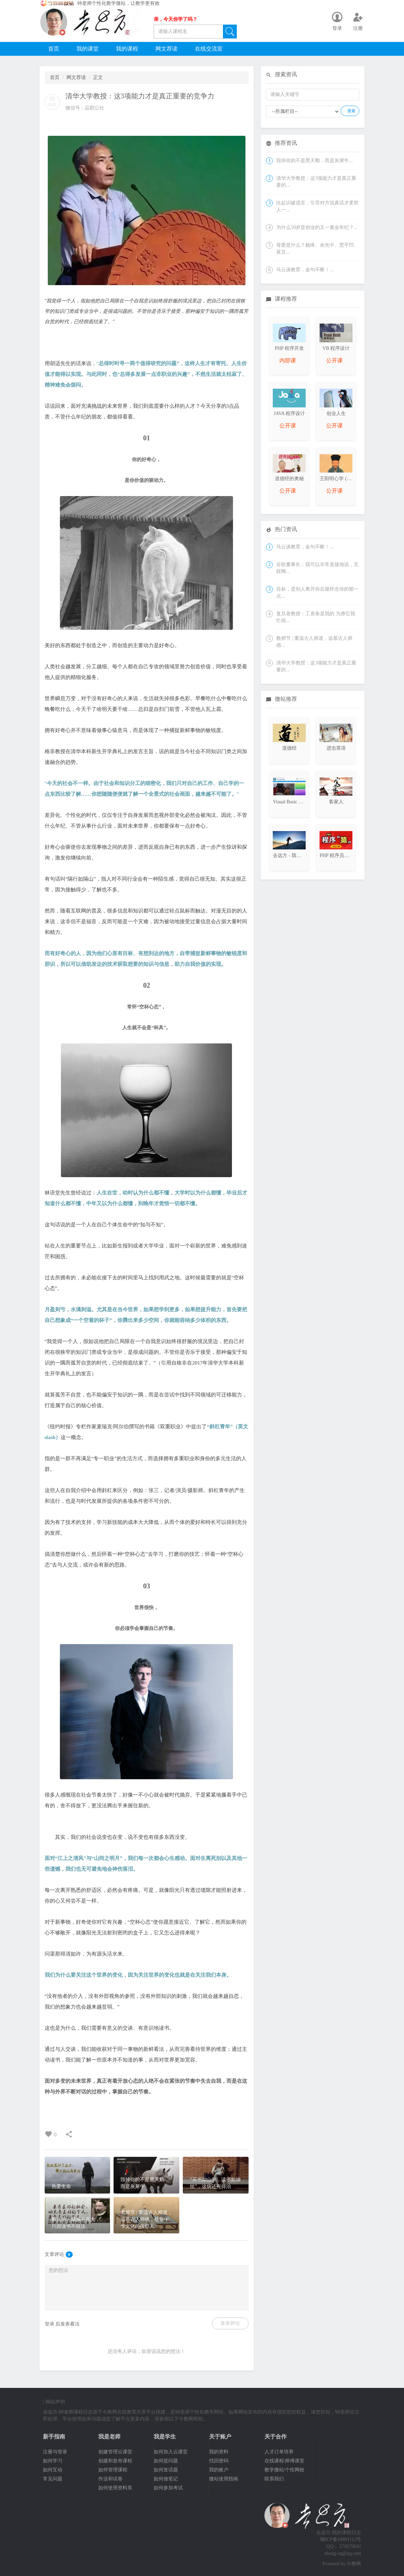  Describe the element at coordinates (55, 2451) in the screenshot. I see `注册与登录` at that location.